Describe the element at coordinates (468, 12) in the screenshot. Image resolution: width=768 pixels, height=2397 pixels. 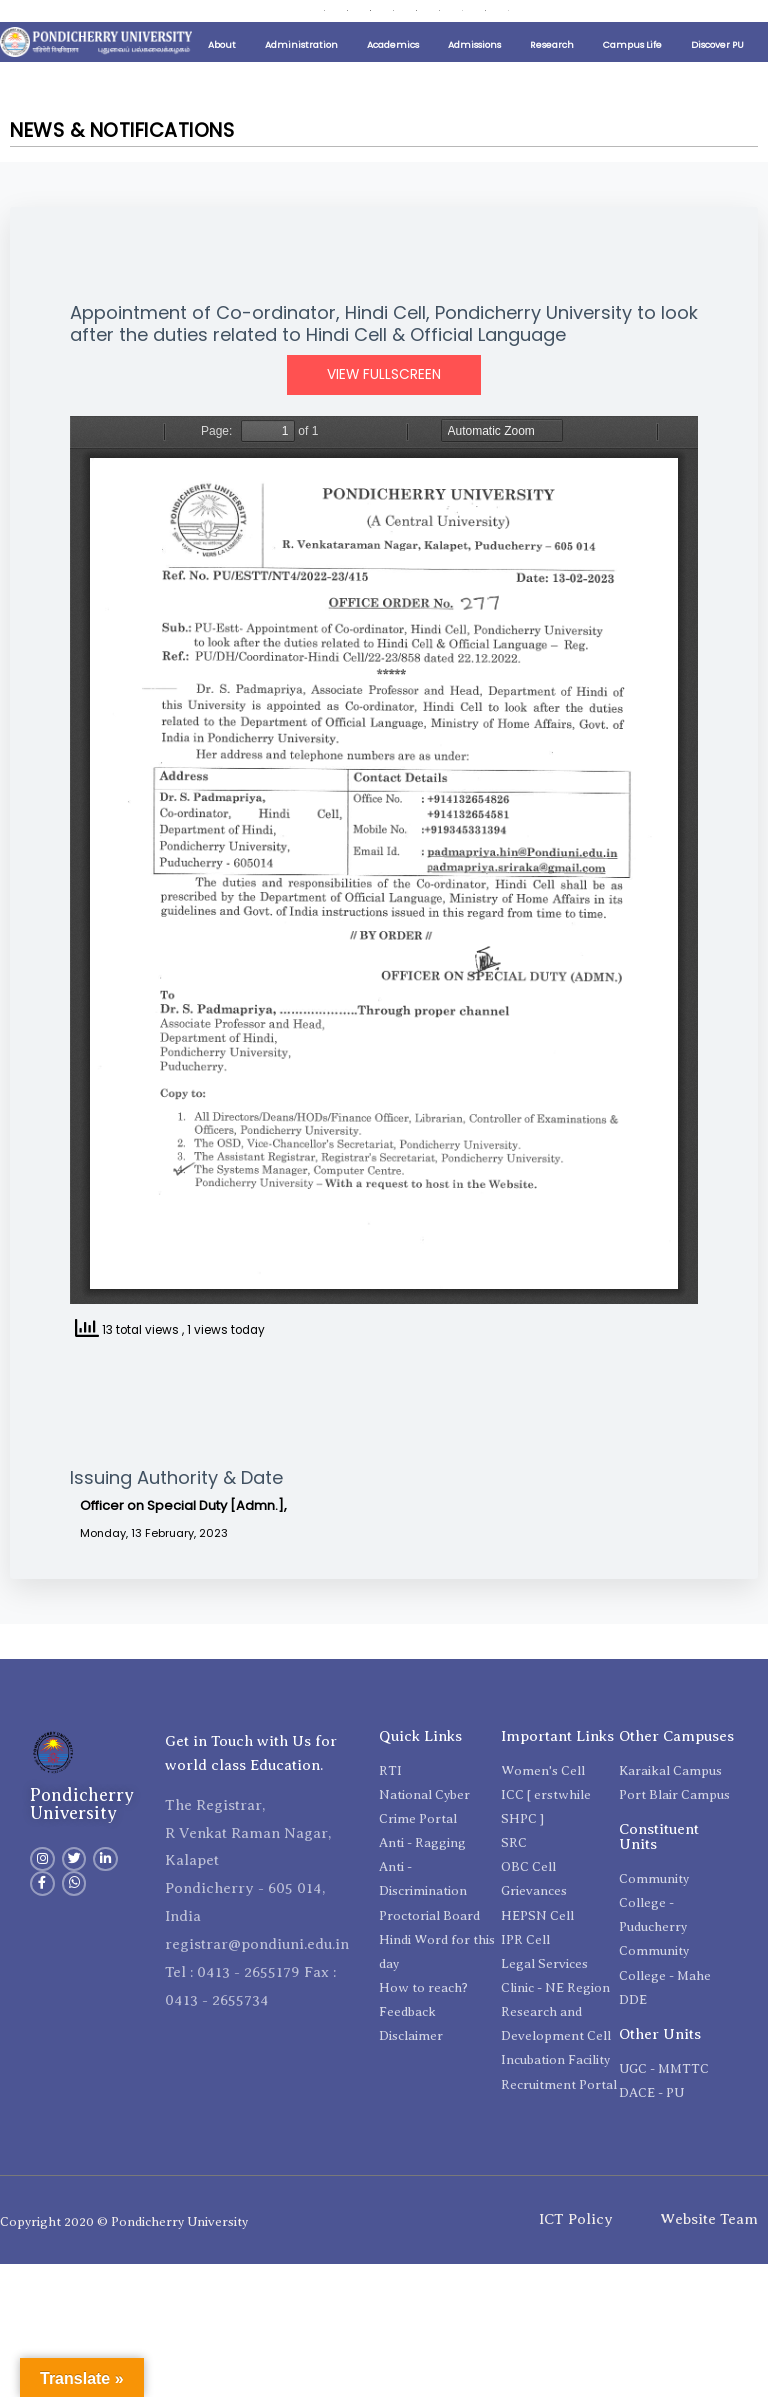
I see `International Relations` at that location.